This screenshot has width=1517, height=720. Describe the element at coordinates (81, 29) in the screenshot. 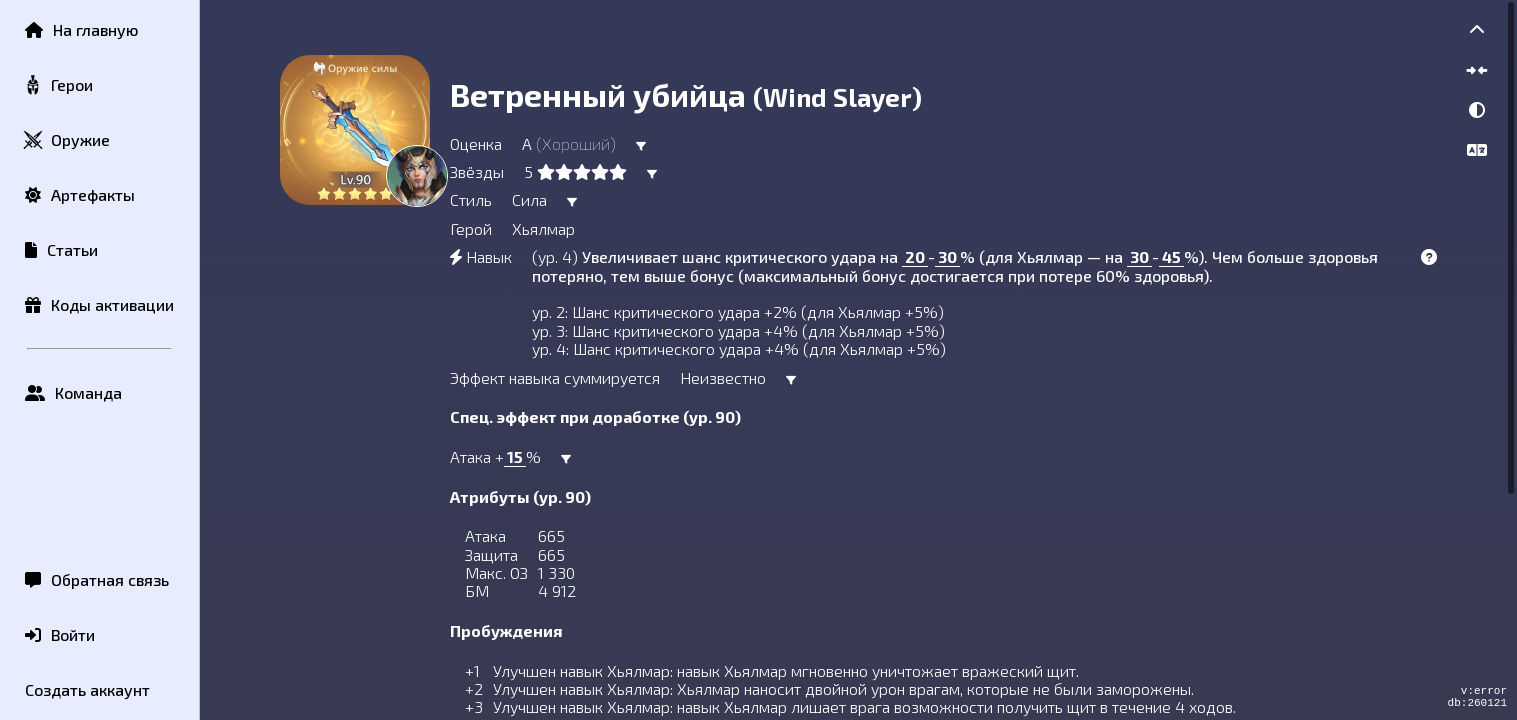

I see `На главную` at that location.